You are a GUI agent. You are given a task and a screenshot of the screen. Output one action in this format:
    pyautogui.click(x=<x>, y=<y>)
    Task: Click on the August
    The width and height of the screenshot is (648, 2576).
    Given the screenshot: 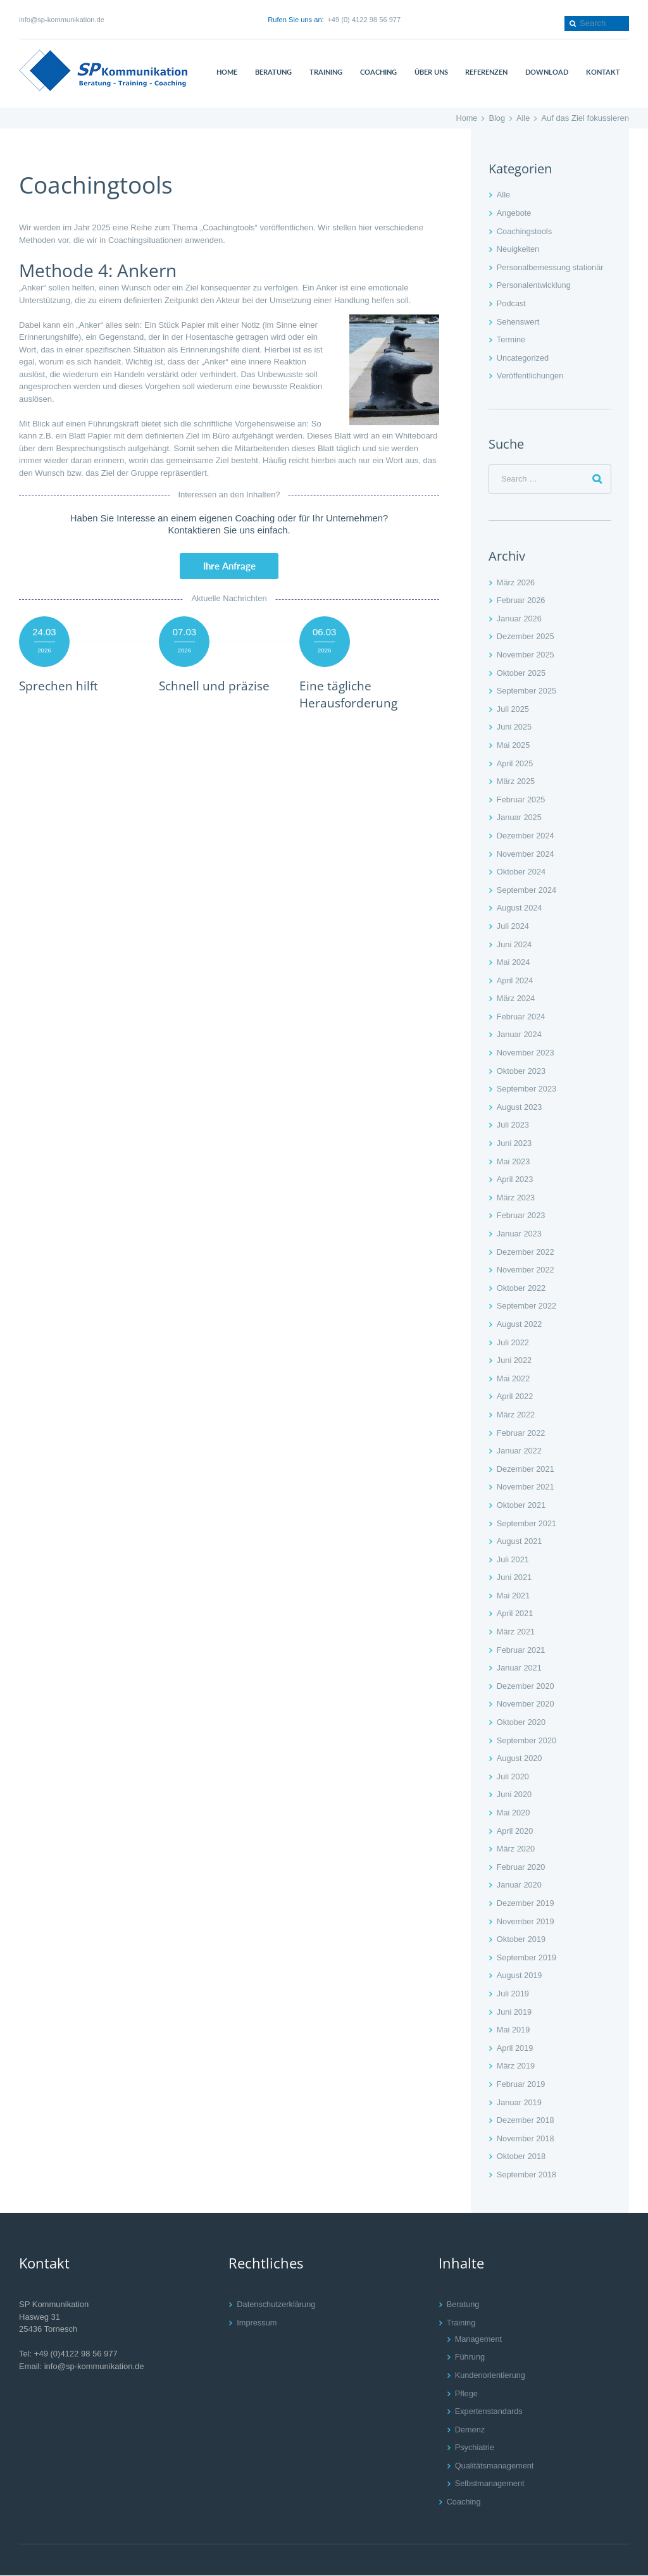 What is the action you would take?
    pyautogui.click(x=520, y=908)
    